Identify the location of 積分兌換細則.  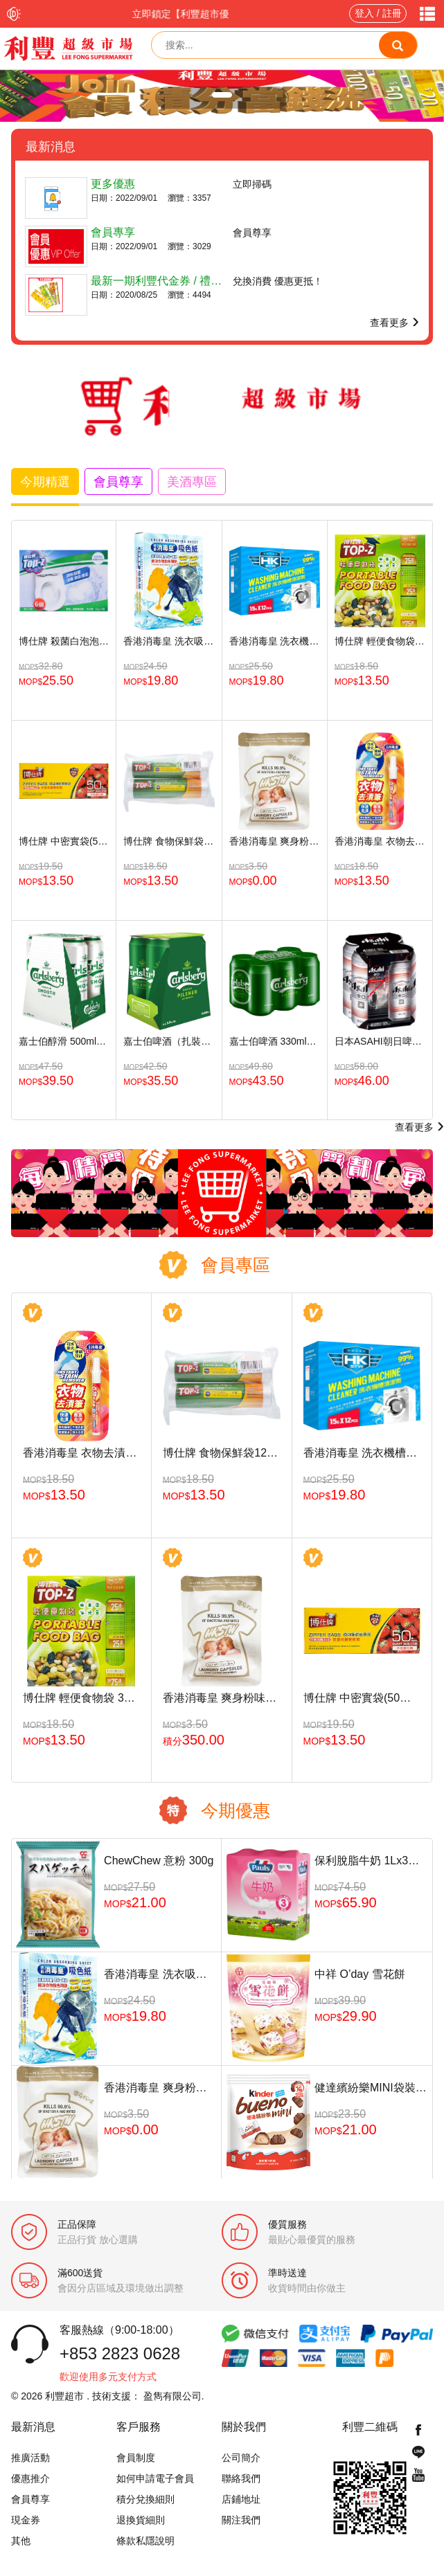
(145, 2499).